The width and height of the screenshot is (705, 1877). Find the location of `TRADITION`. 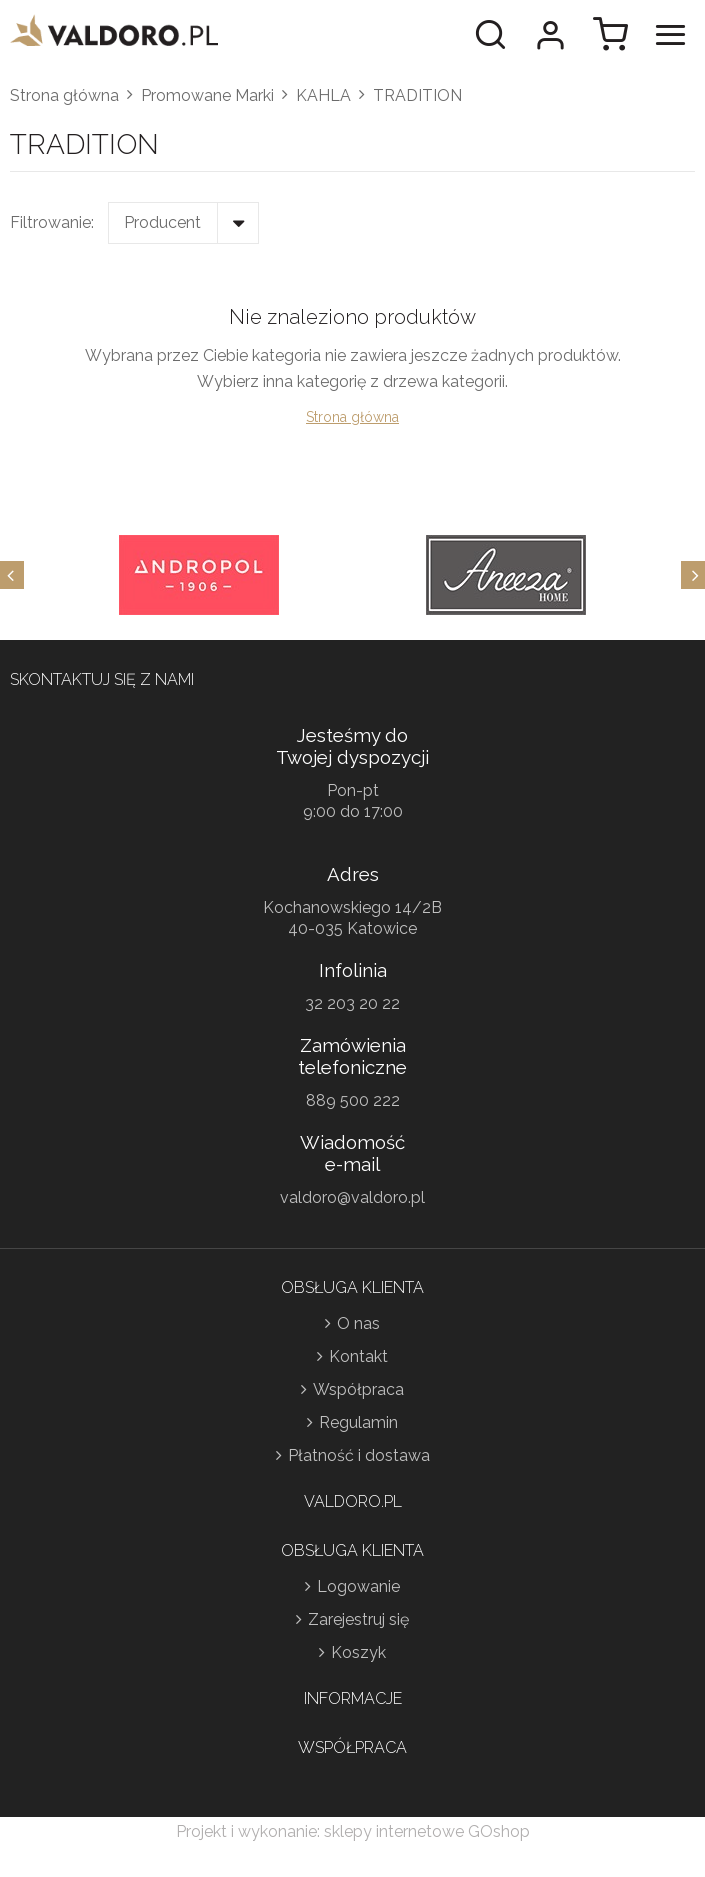

TRADITION is located at coordinates (417, 95).